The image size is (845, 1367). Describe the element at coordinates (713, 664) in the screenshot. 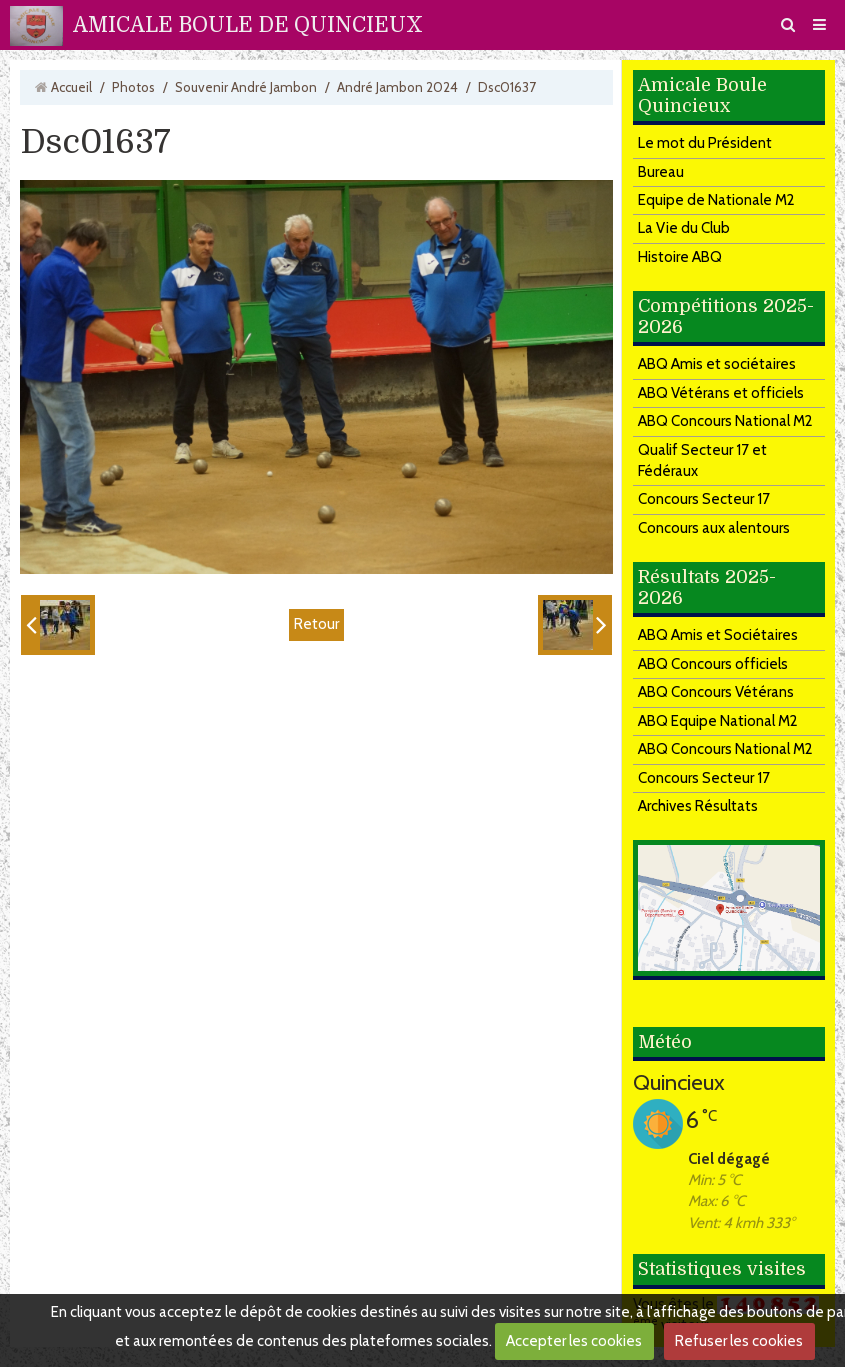

I see `ABQ Concours officiels` at that location.